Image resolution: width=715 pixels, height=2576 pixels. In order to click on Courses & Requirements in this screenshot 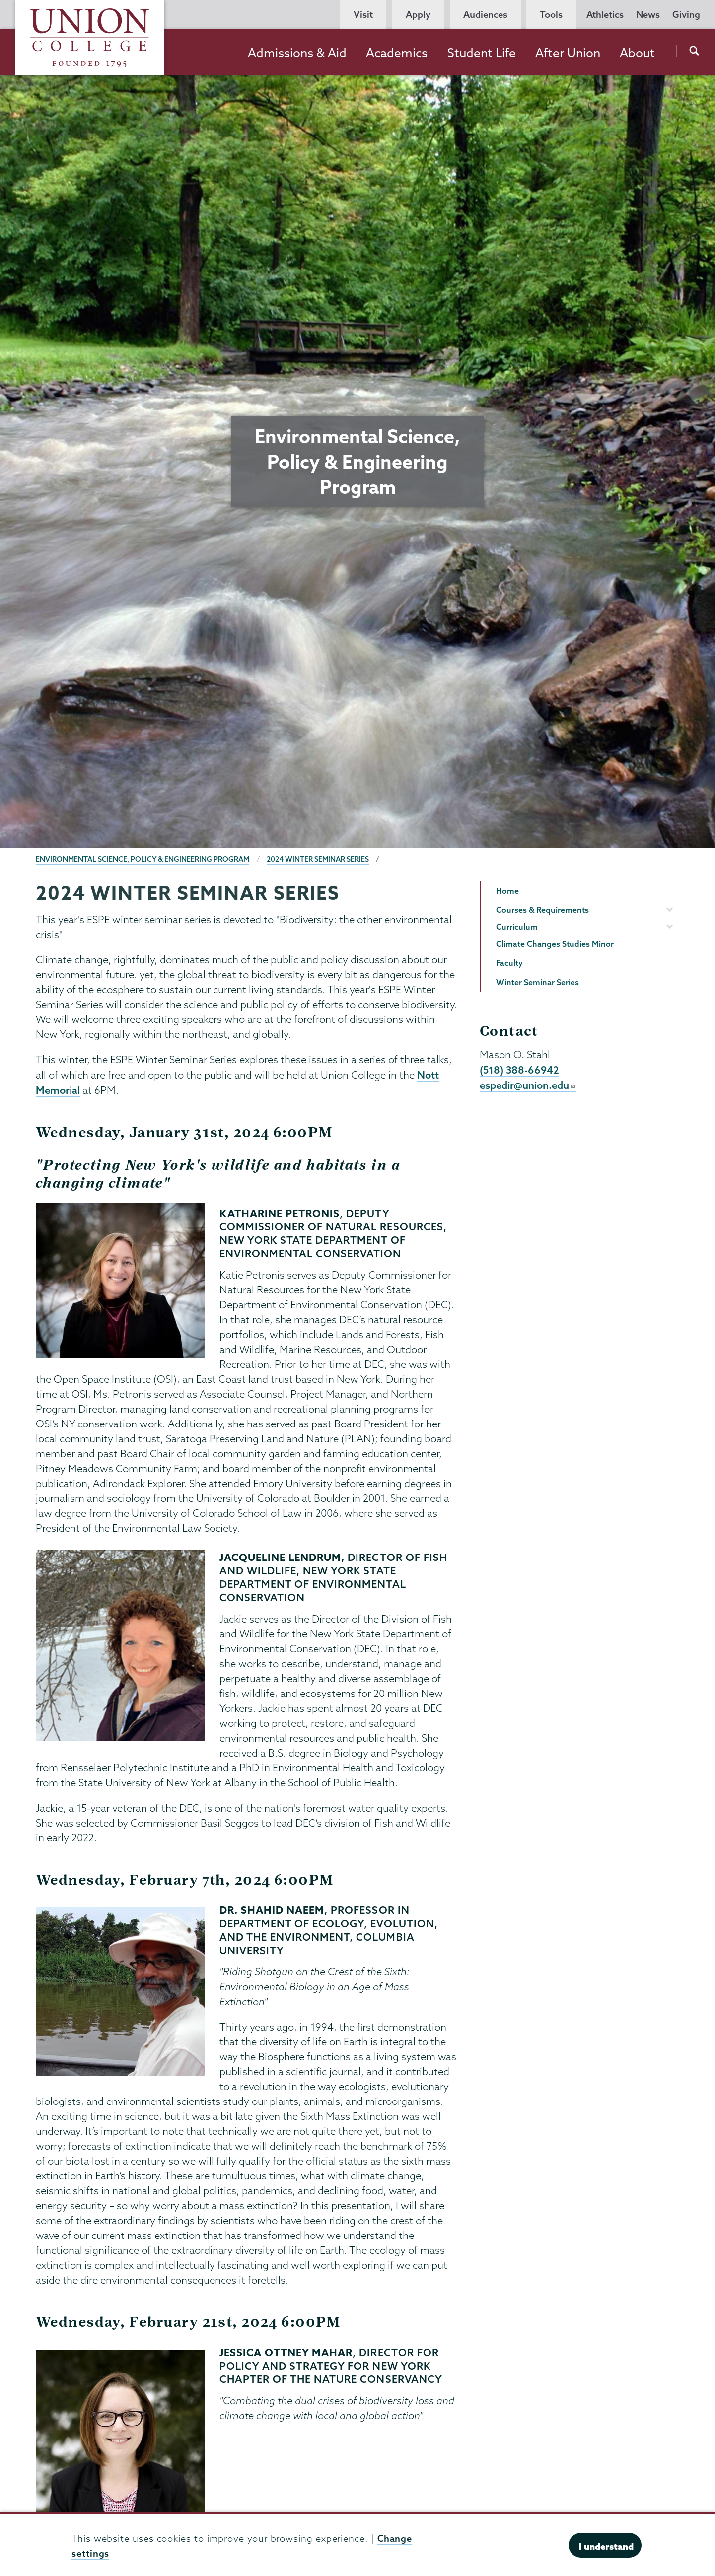, I will do `click(542, 910)`.